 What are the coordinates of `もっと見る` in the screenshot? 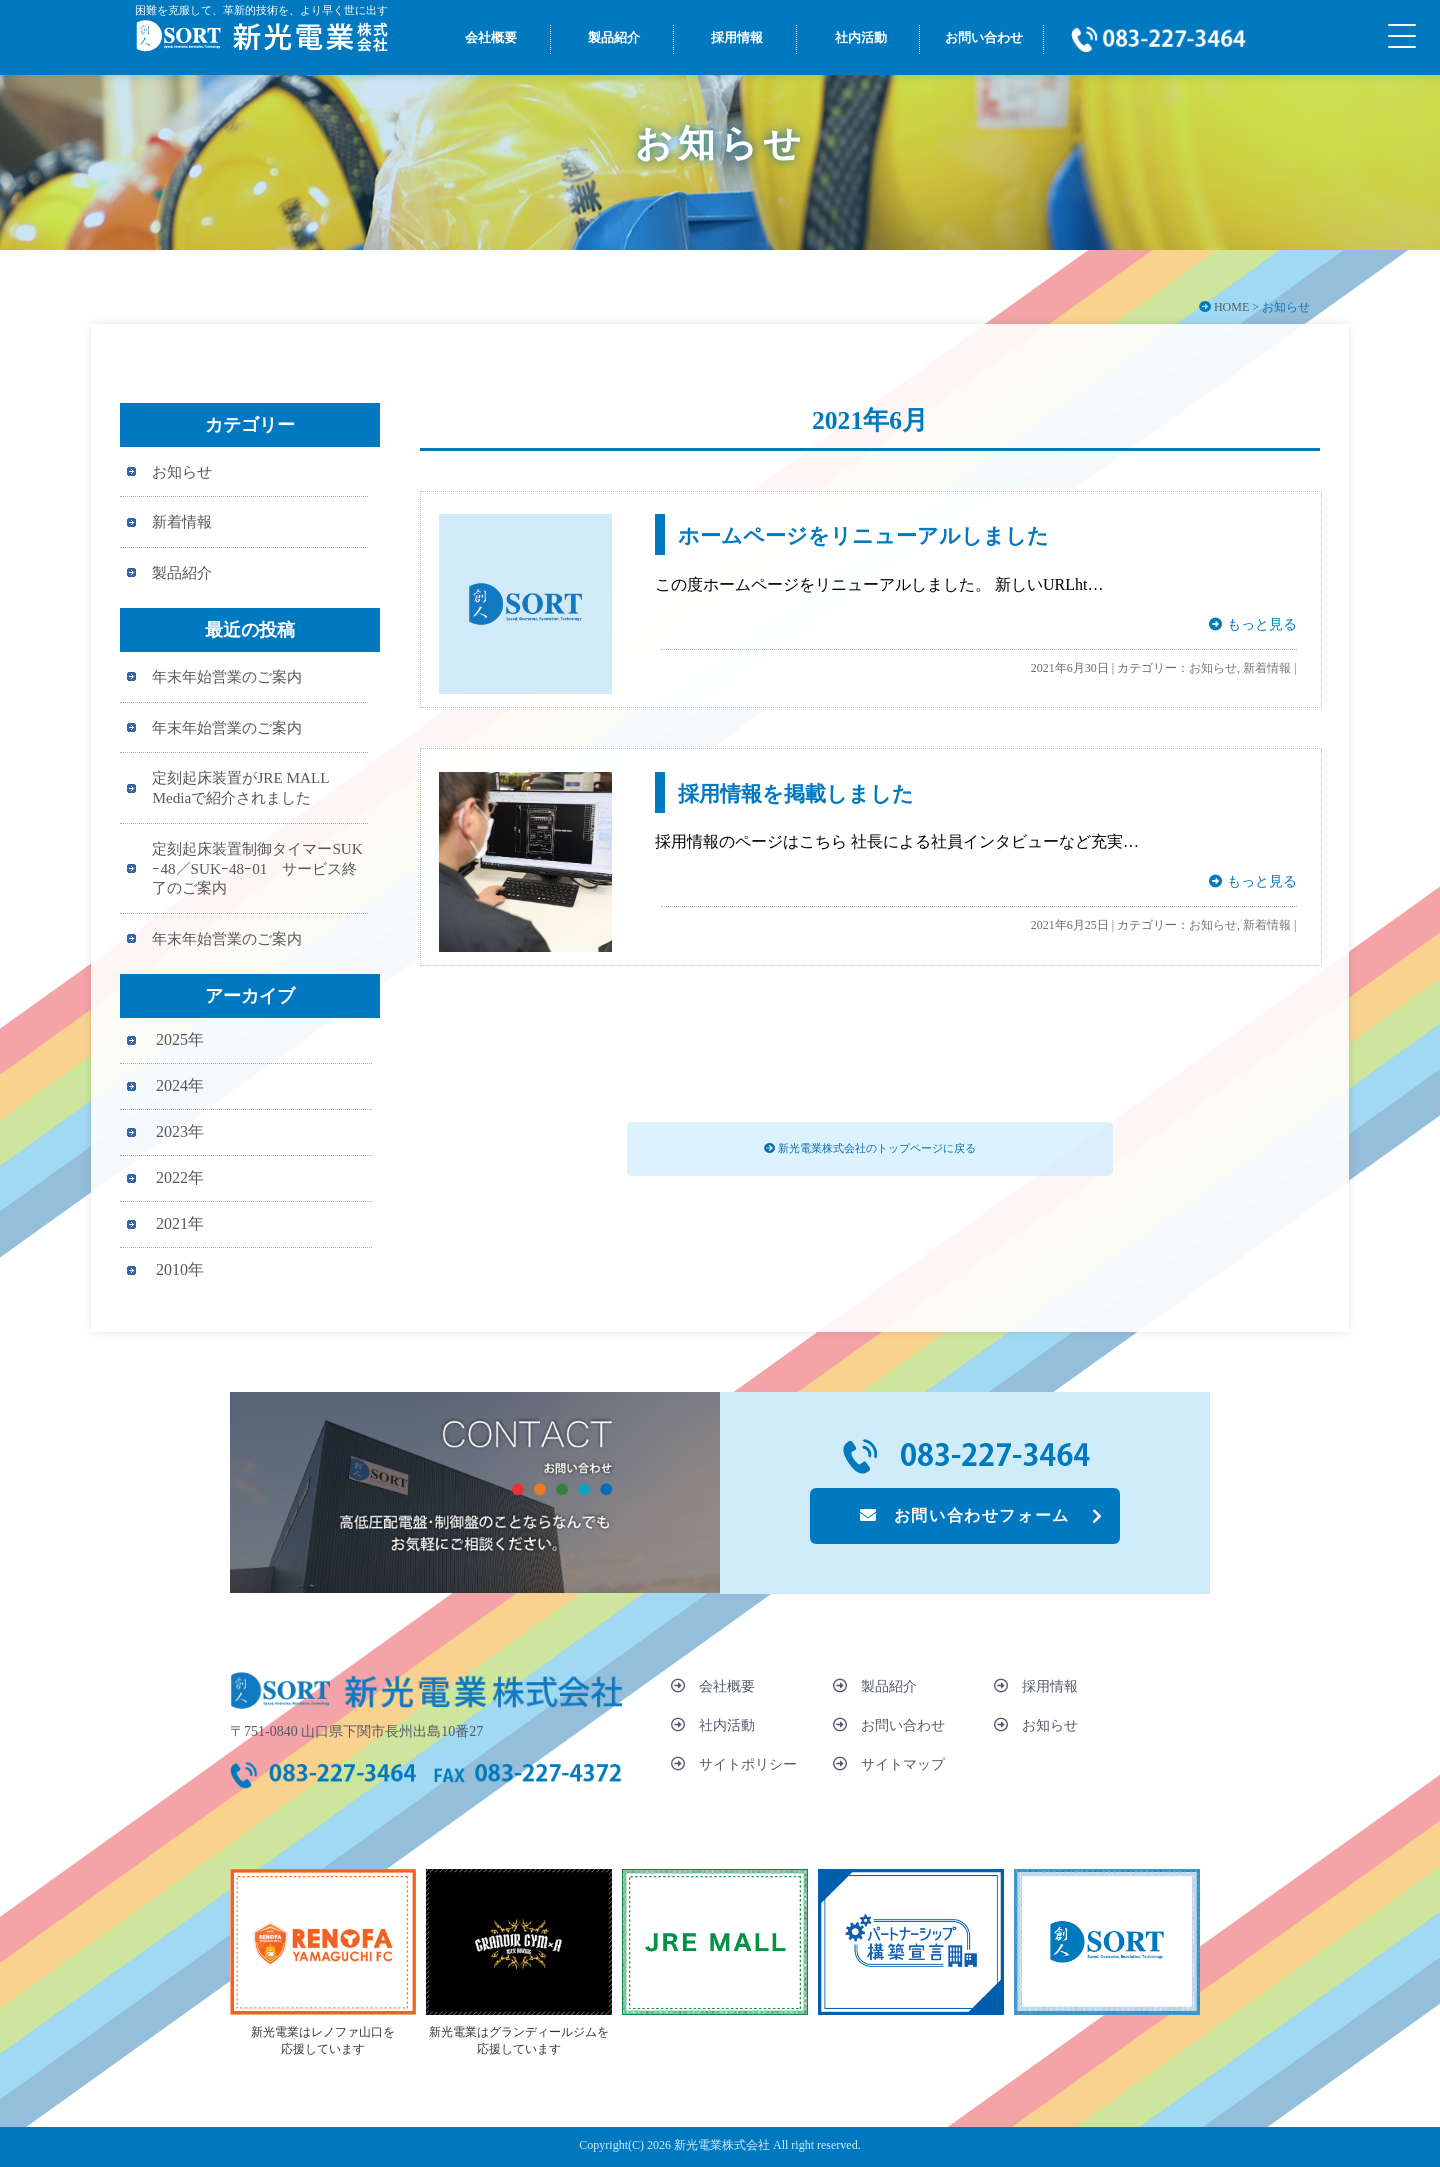 It's located at (1252, 624).